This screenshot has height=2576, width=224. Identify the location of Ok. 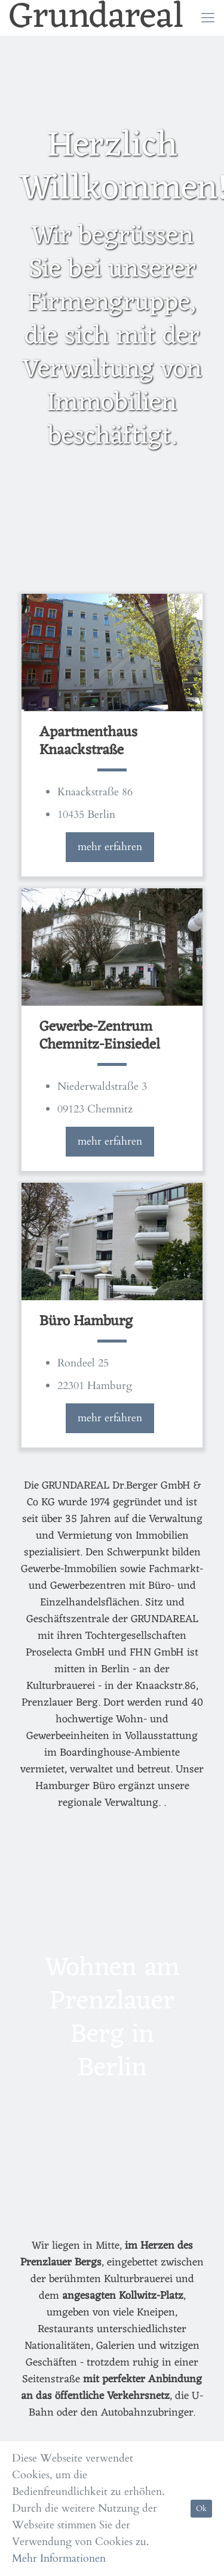
(201, 2508).